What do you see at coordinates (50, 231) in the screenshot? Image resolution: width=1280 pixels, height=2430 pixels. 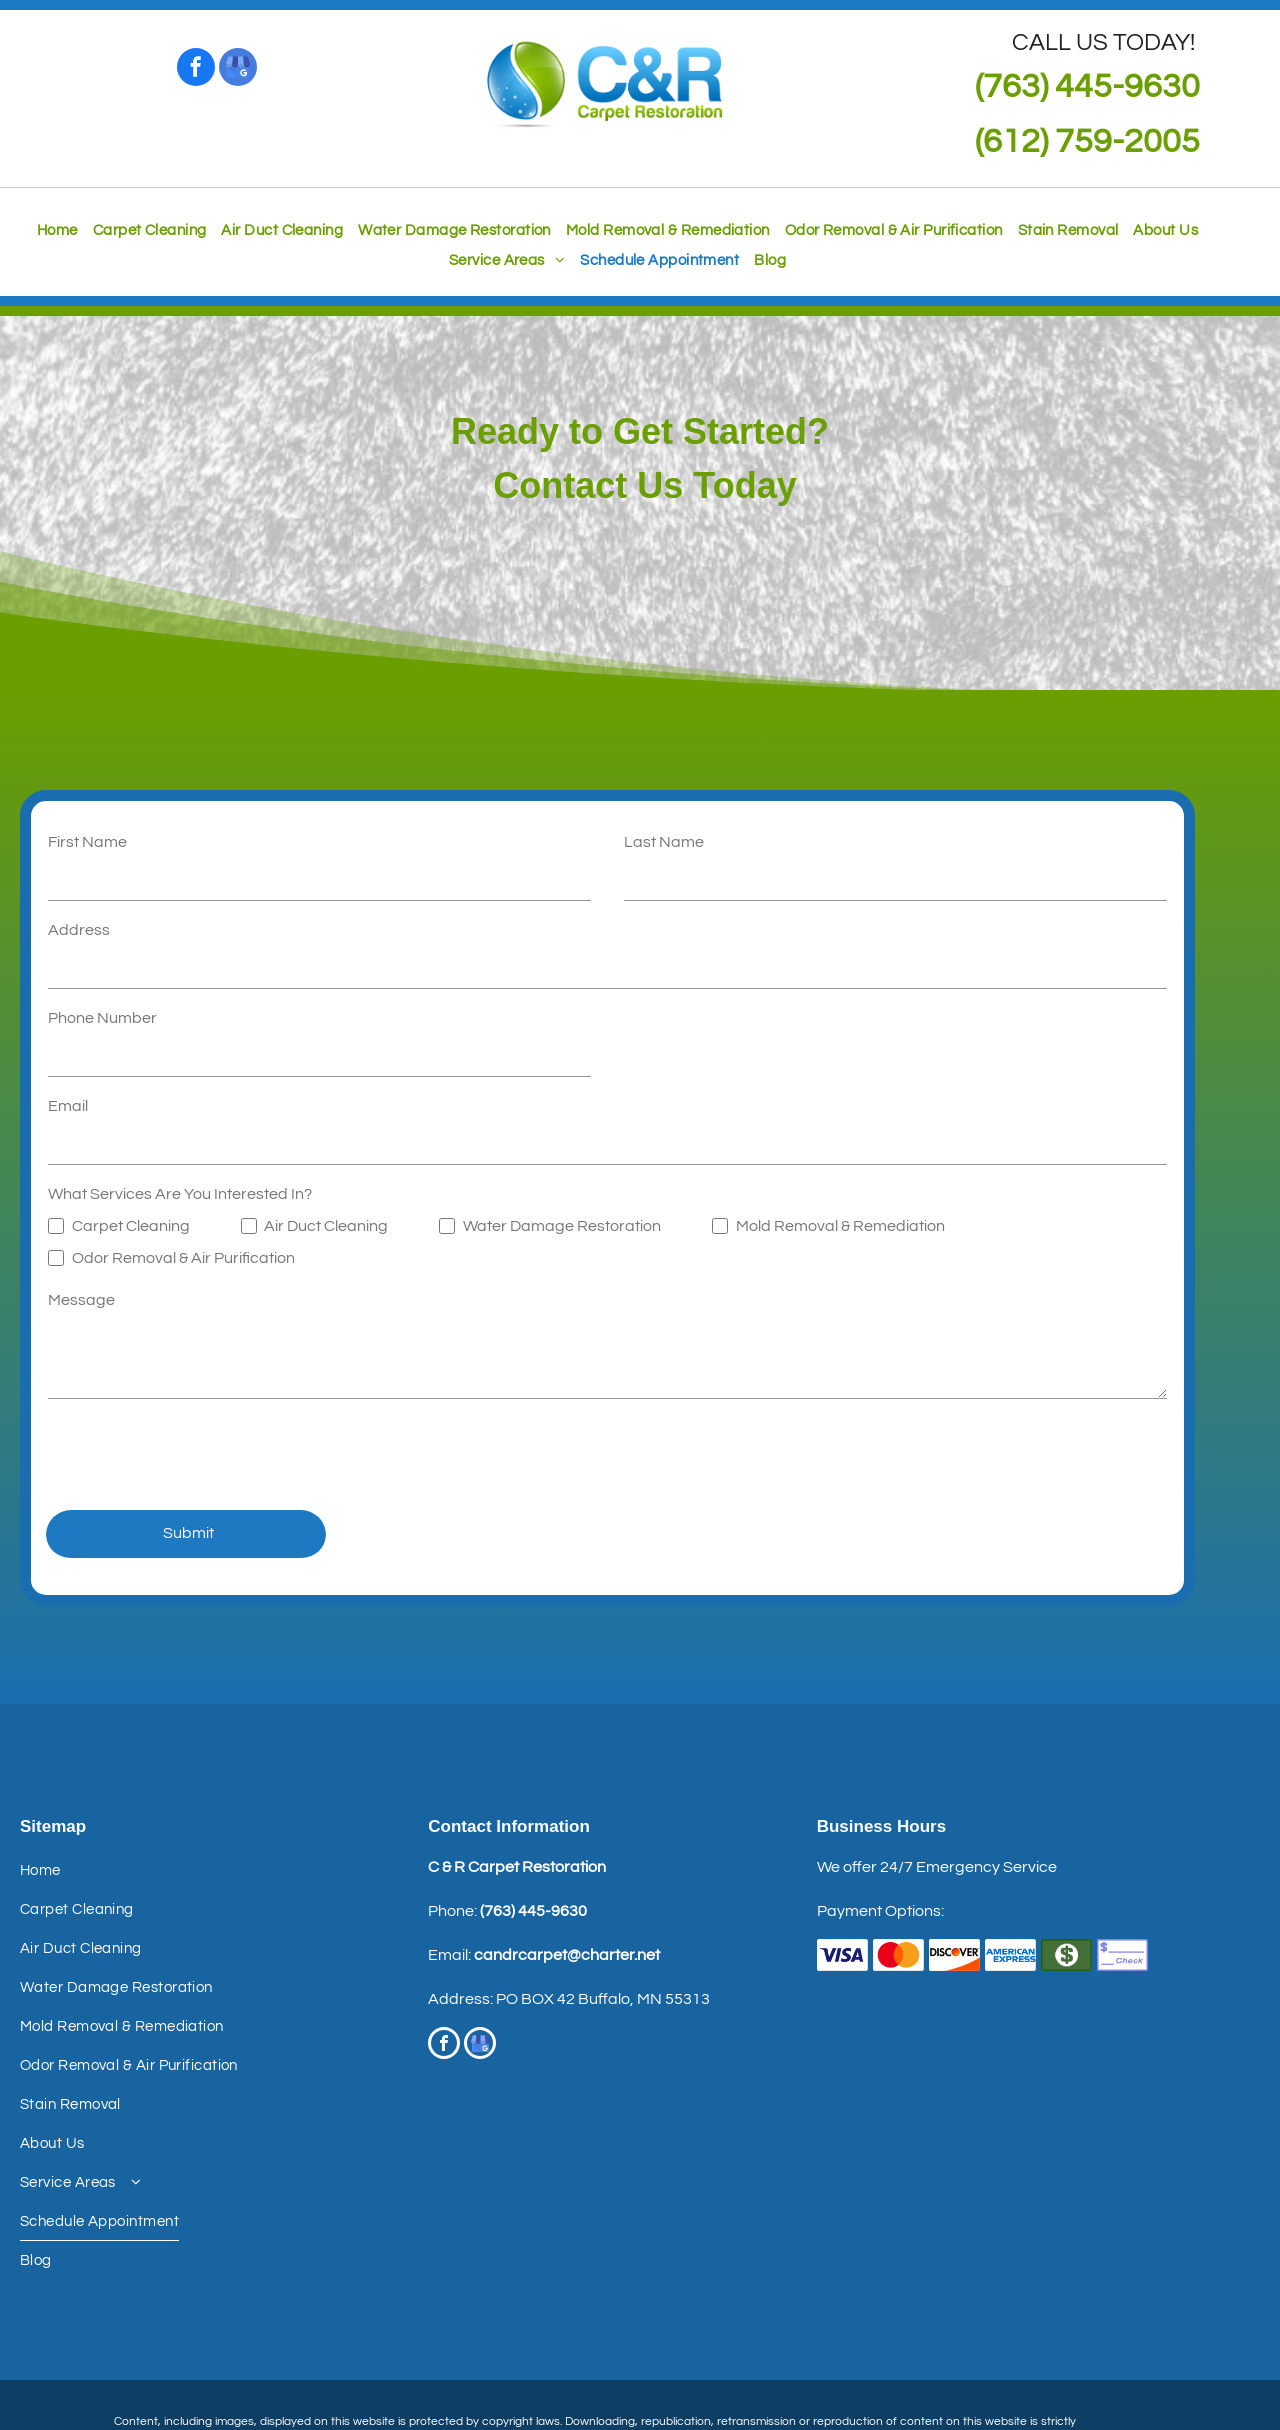 I see `[menuitem]` at bounding box center [50, 231].